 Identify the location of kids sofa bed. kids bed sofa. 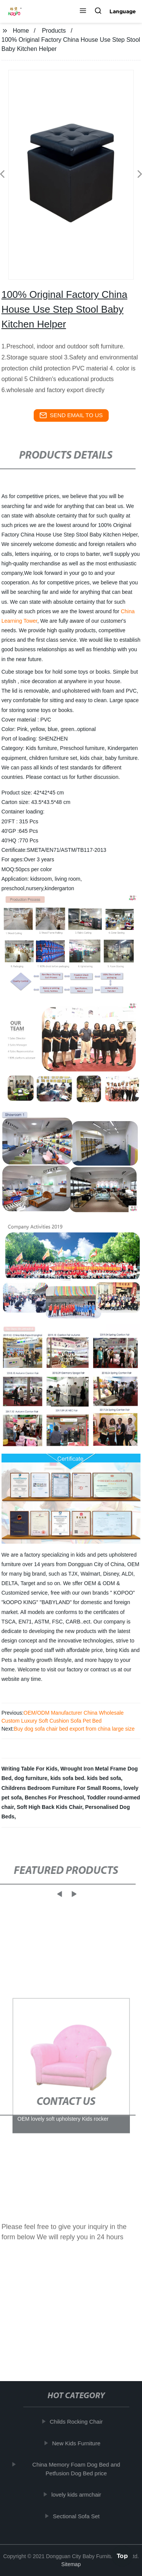
(85, 1778).